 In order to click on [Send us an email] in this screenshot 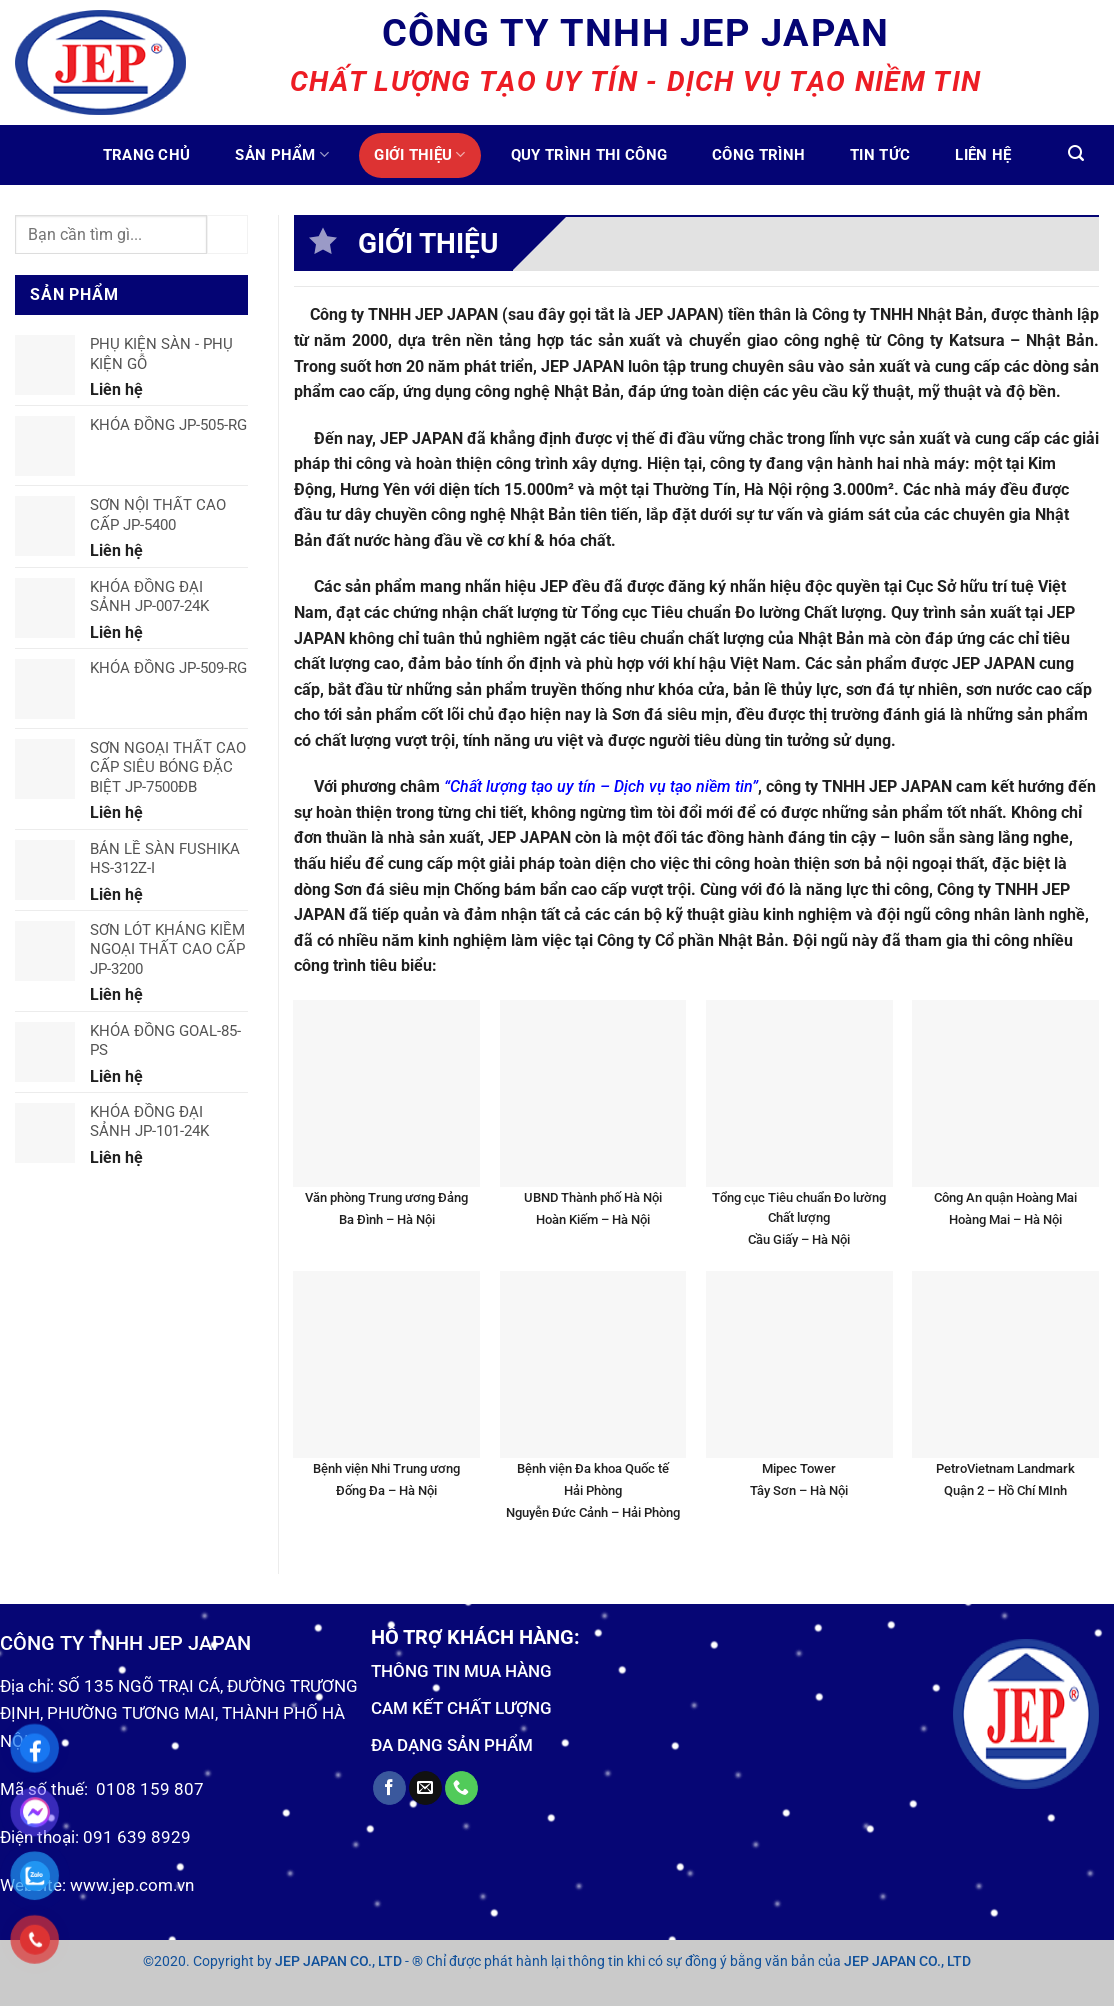, I will do `click(425, 1788)`.